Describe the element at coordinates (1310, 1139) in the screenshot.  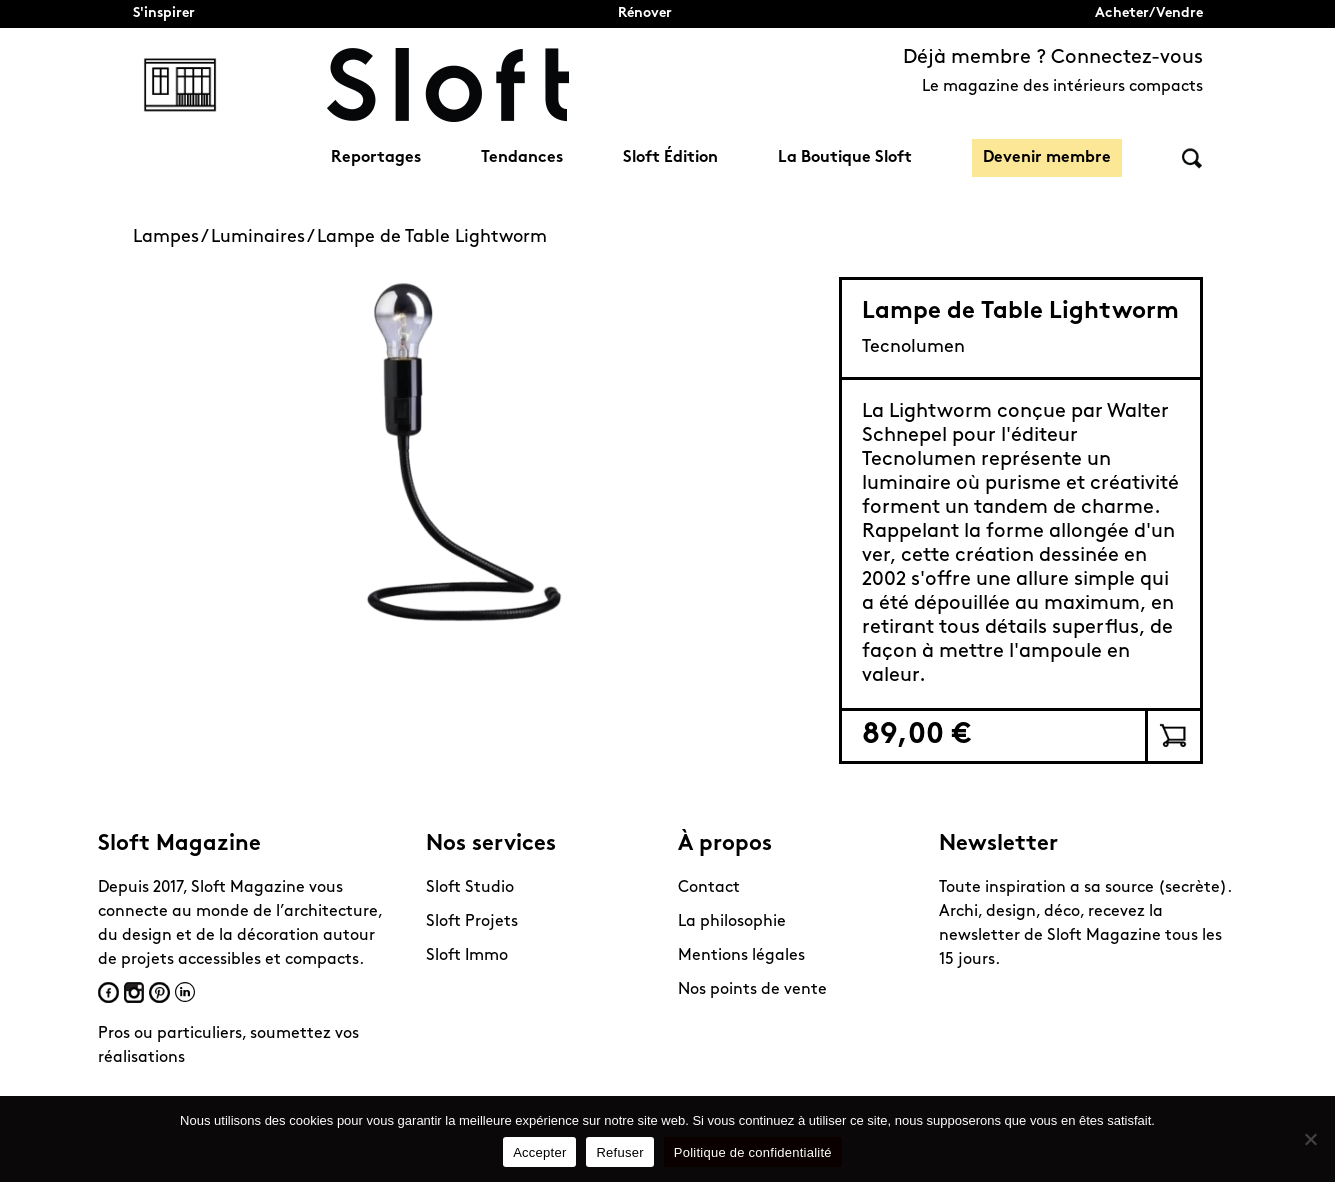
I see `[Refuser]` at that location.